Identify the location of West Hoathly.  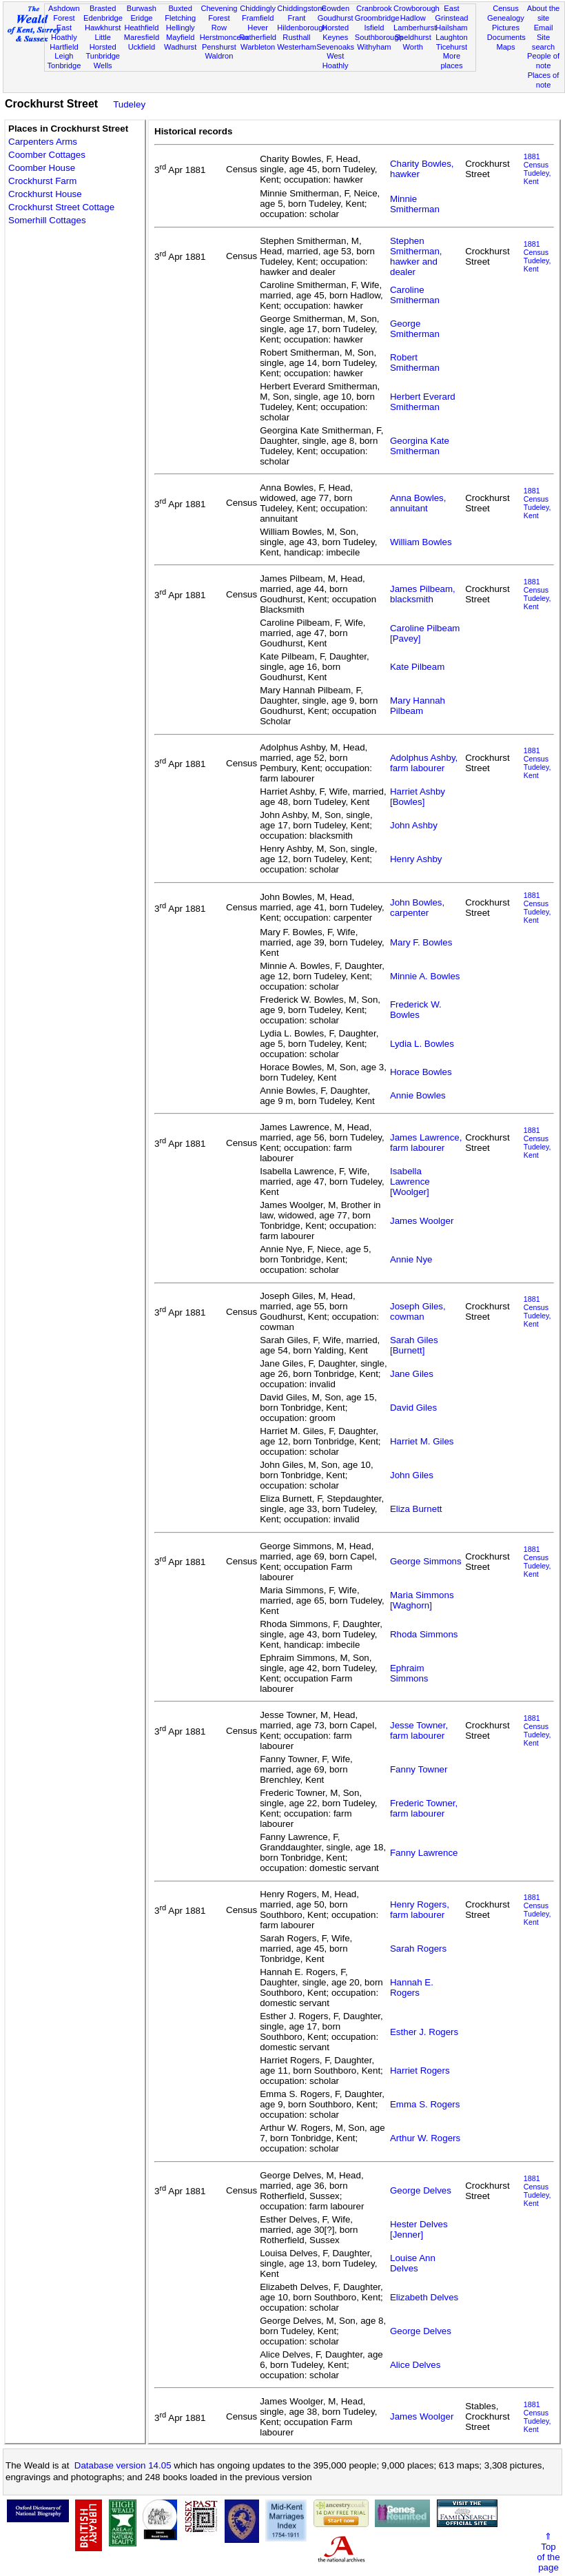
(335, 61).